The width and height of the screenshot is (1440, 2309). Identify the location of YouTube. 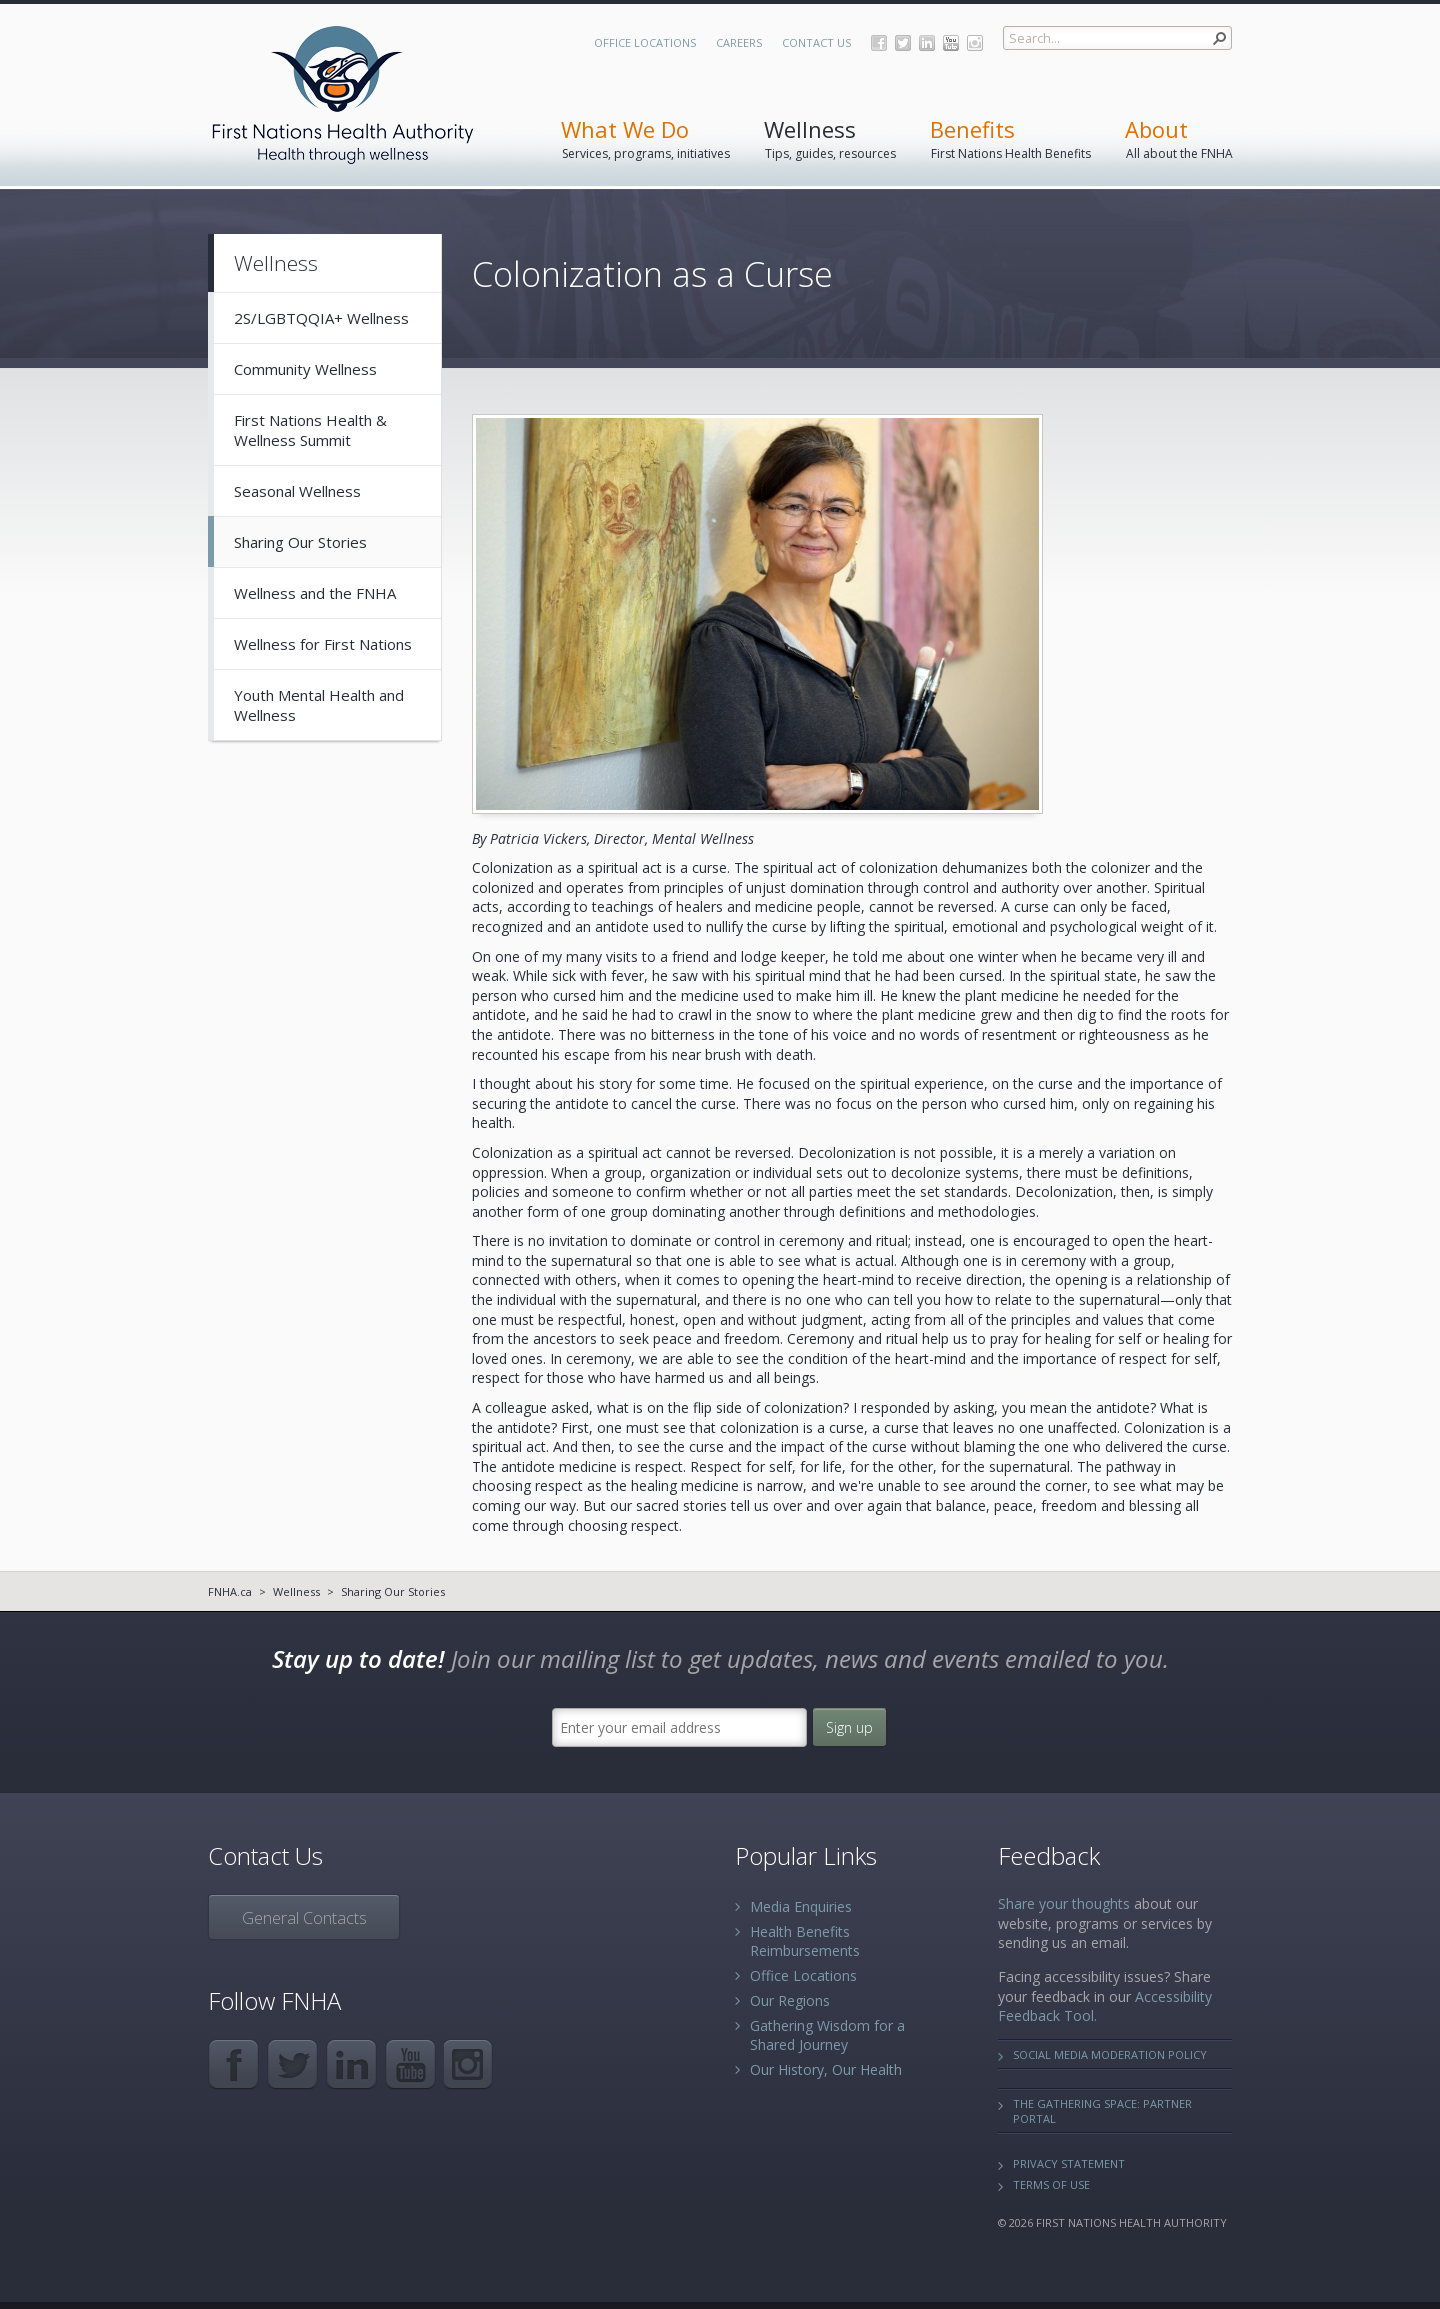
(951, 43).